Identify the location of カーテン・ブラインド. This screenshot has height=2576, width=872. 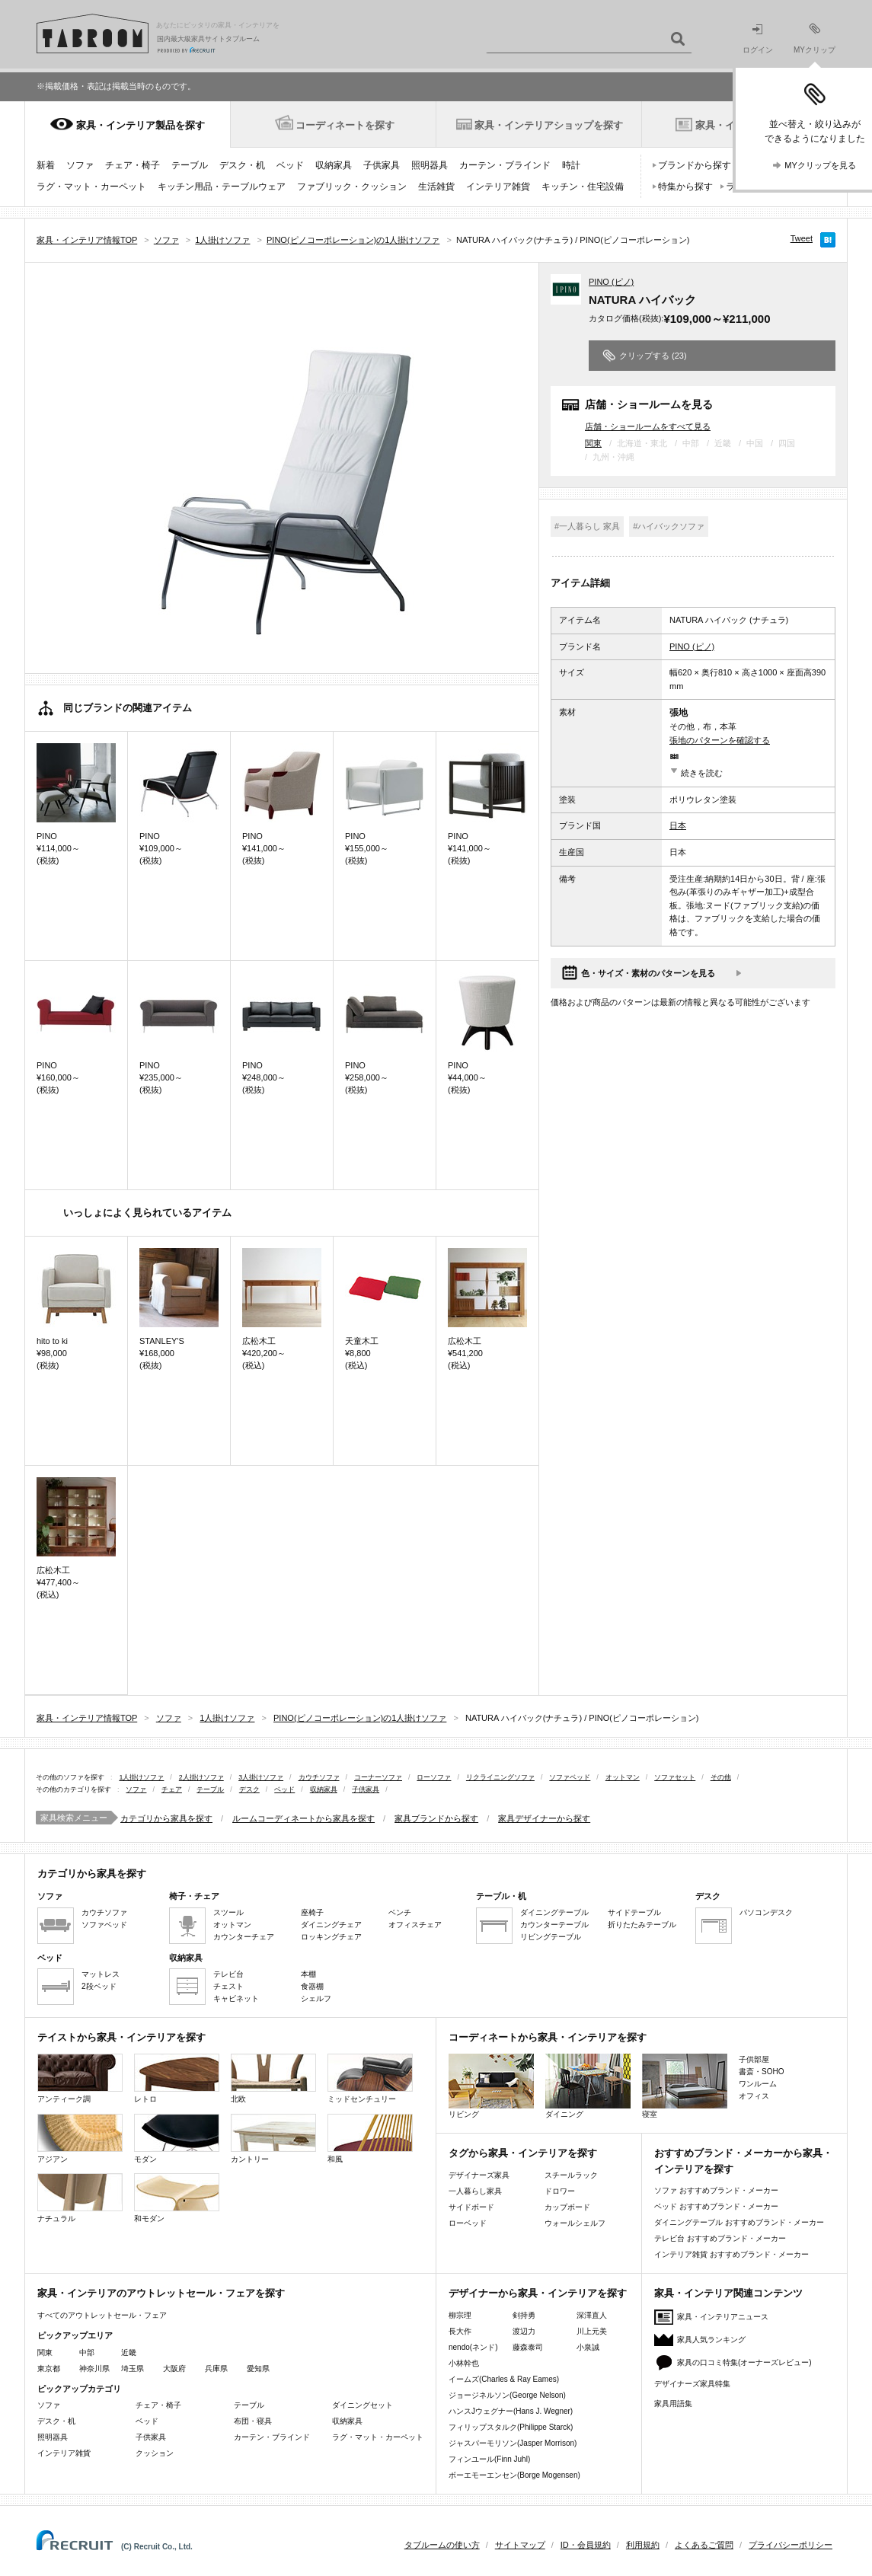
(505, 165).